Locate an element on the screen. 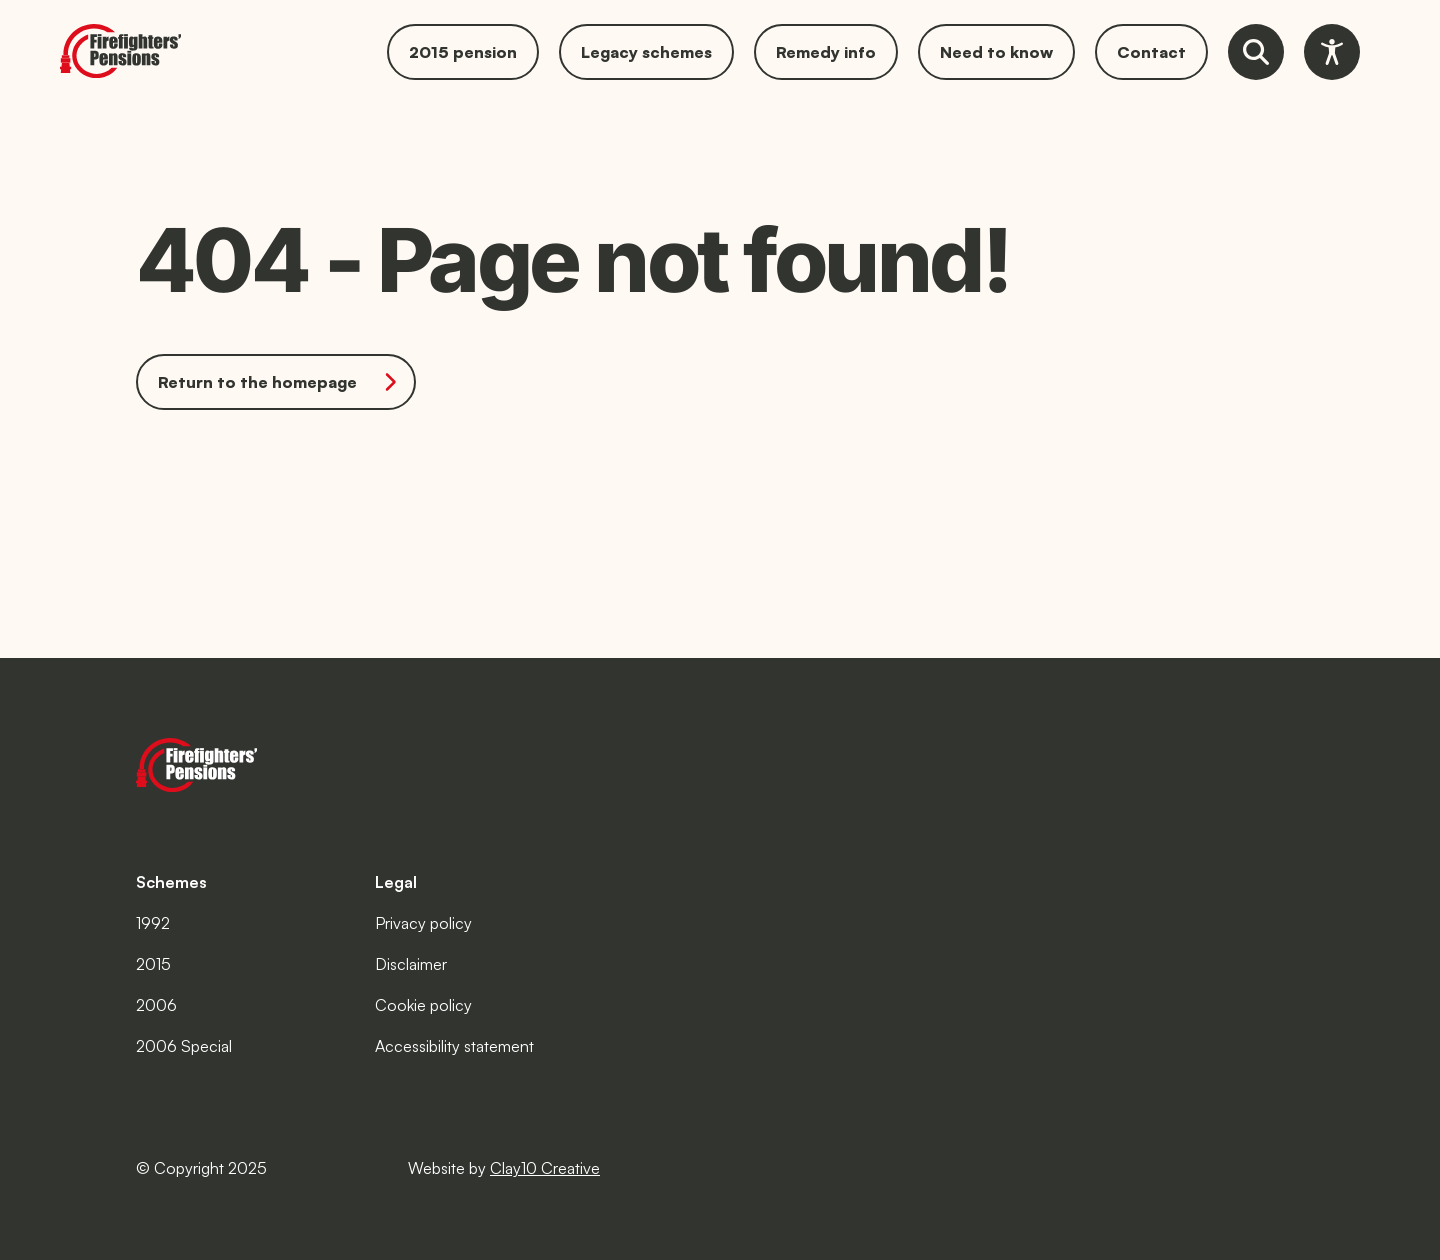 This screenshot has width=1440, height=1260. Privacy policy is located at coordinates (423, 923).